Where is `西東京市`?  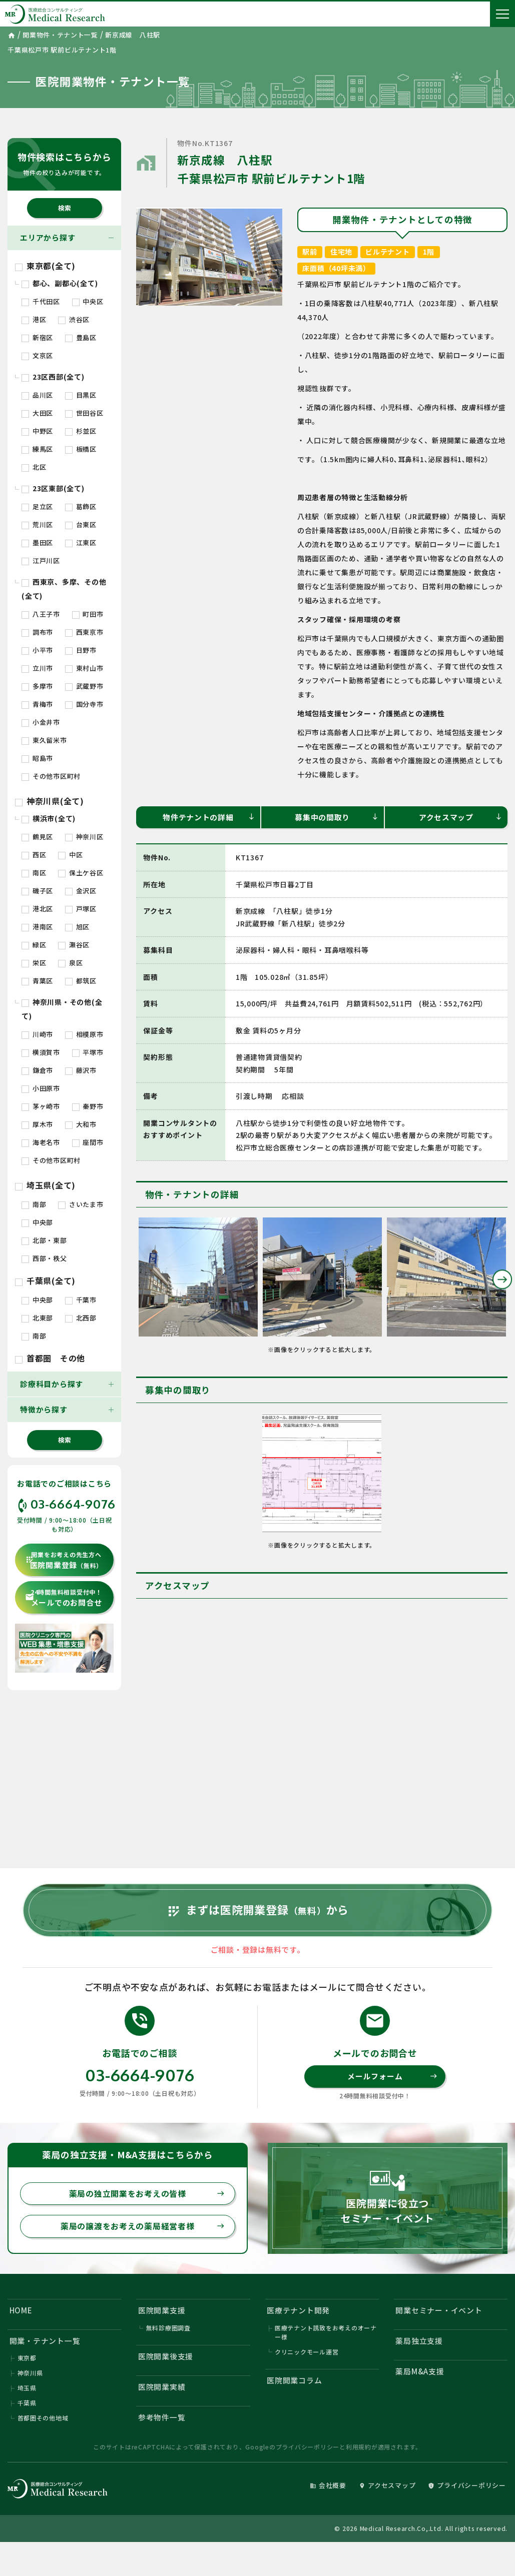 西東京市 is located at coordinates (84, 632).